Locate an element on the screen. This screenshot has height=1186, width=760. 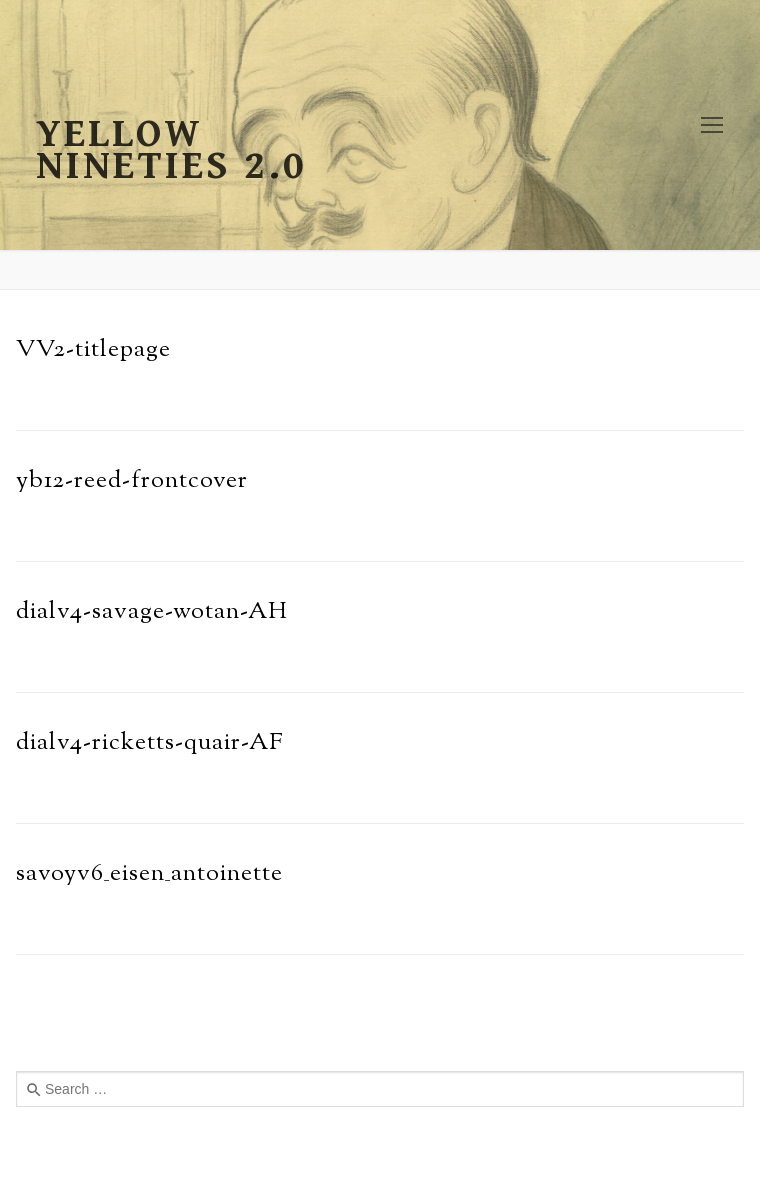
savoyv6_eisen_antoinette is located at coordinates (149, 874).